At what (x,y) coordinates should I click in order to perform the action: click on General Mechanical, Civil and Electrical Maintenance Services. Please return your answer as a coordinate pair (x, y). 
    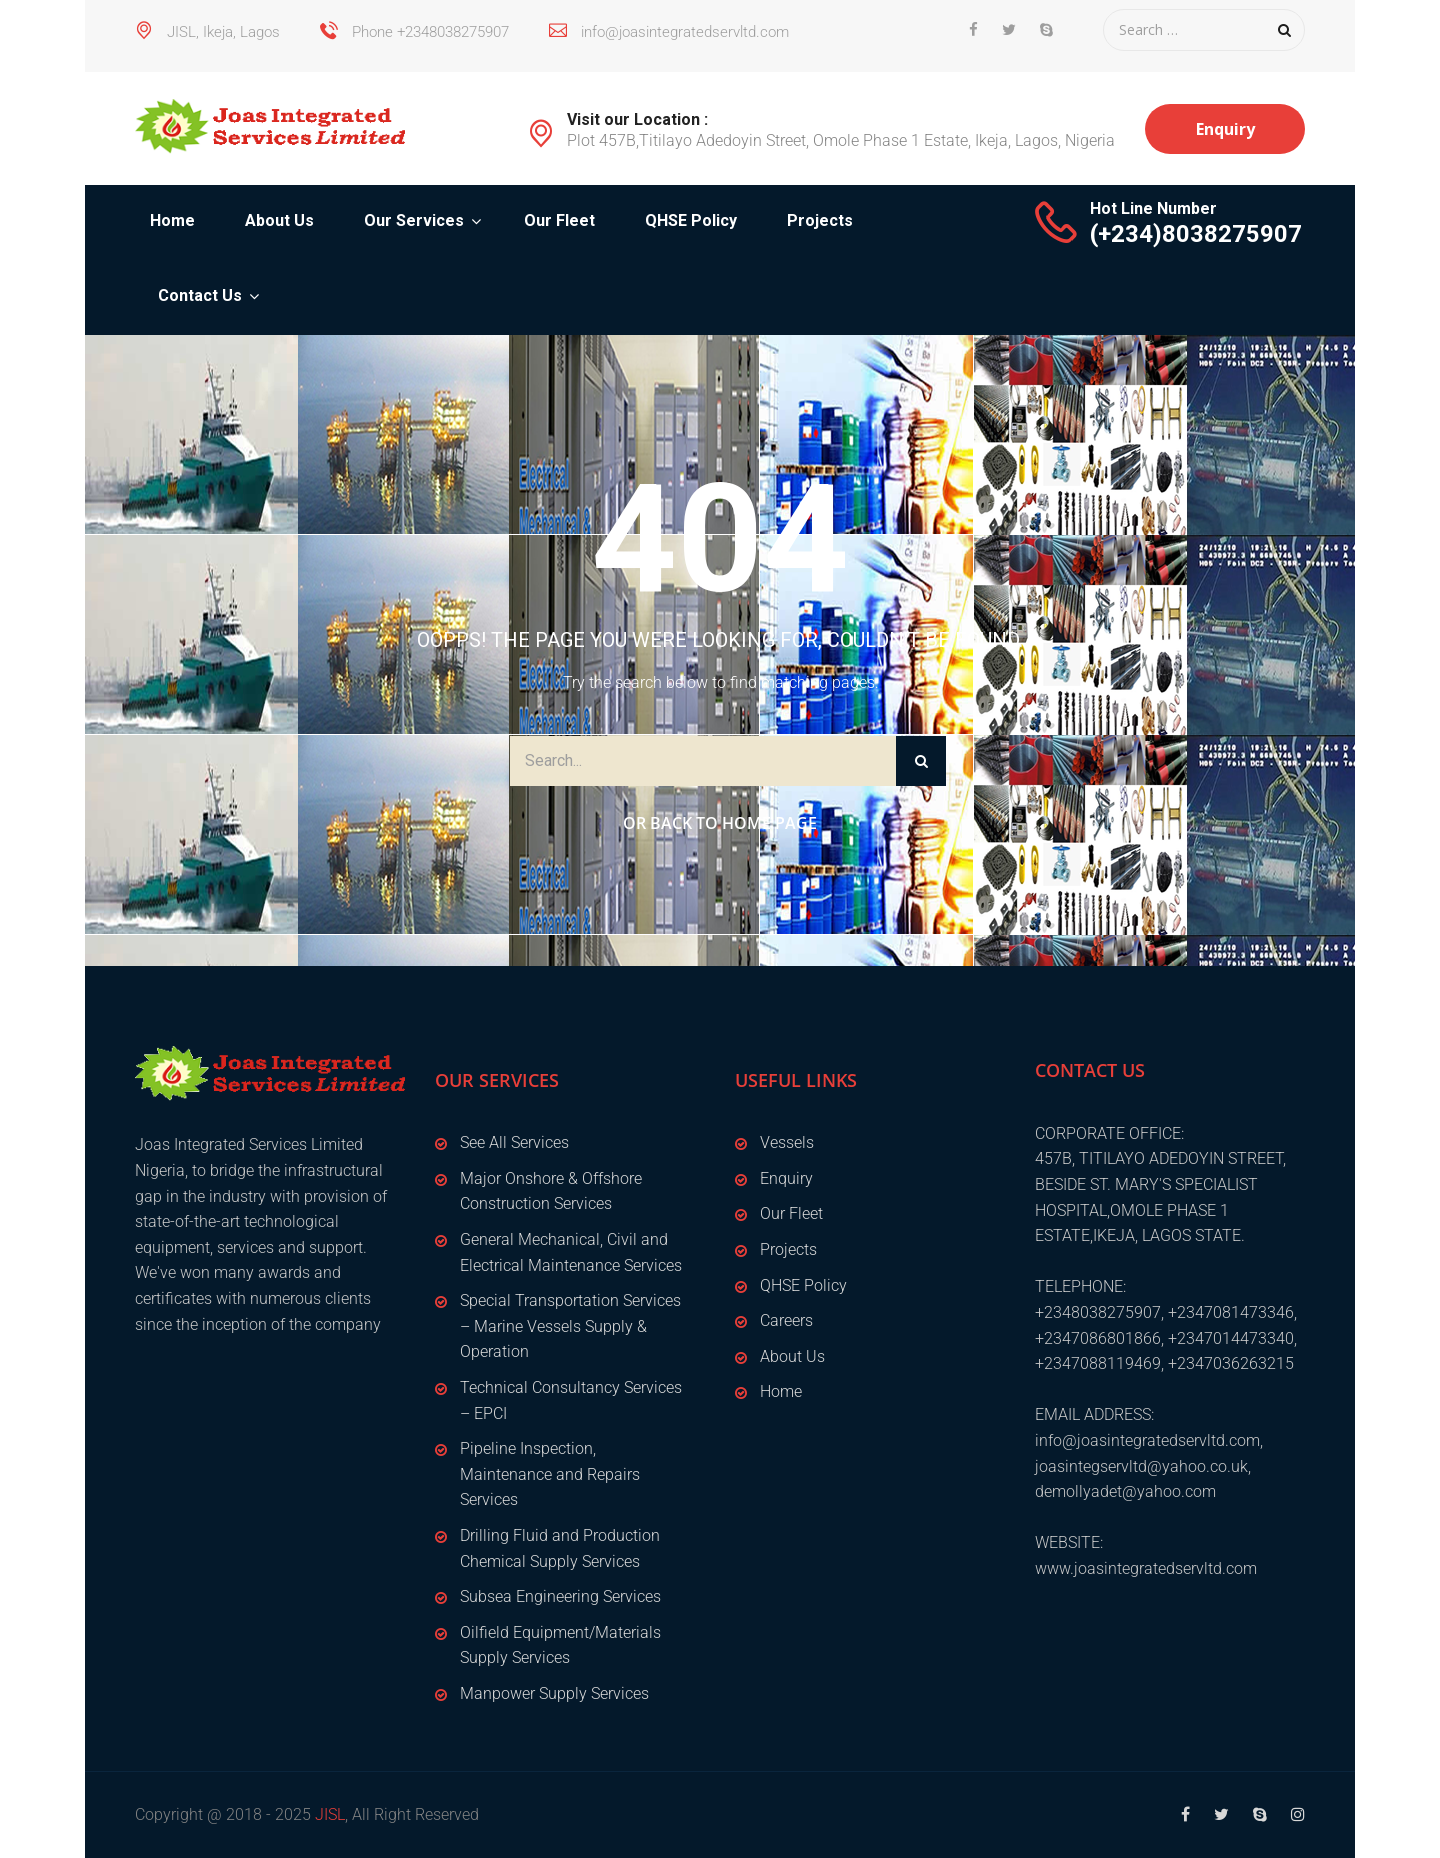
    Looking at the image, I should click on (571, 1252).